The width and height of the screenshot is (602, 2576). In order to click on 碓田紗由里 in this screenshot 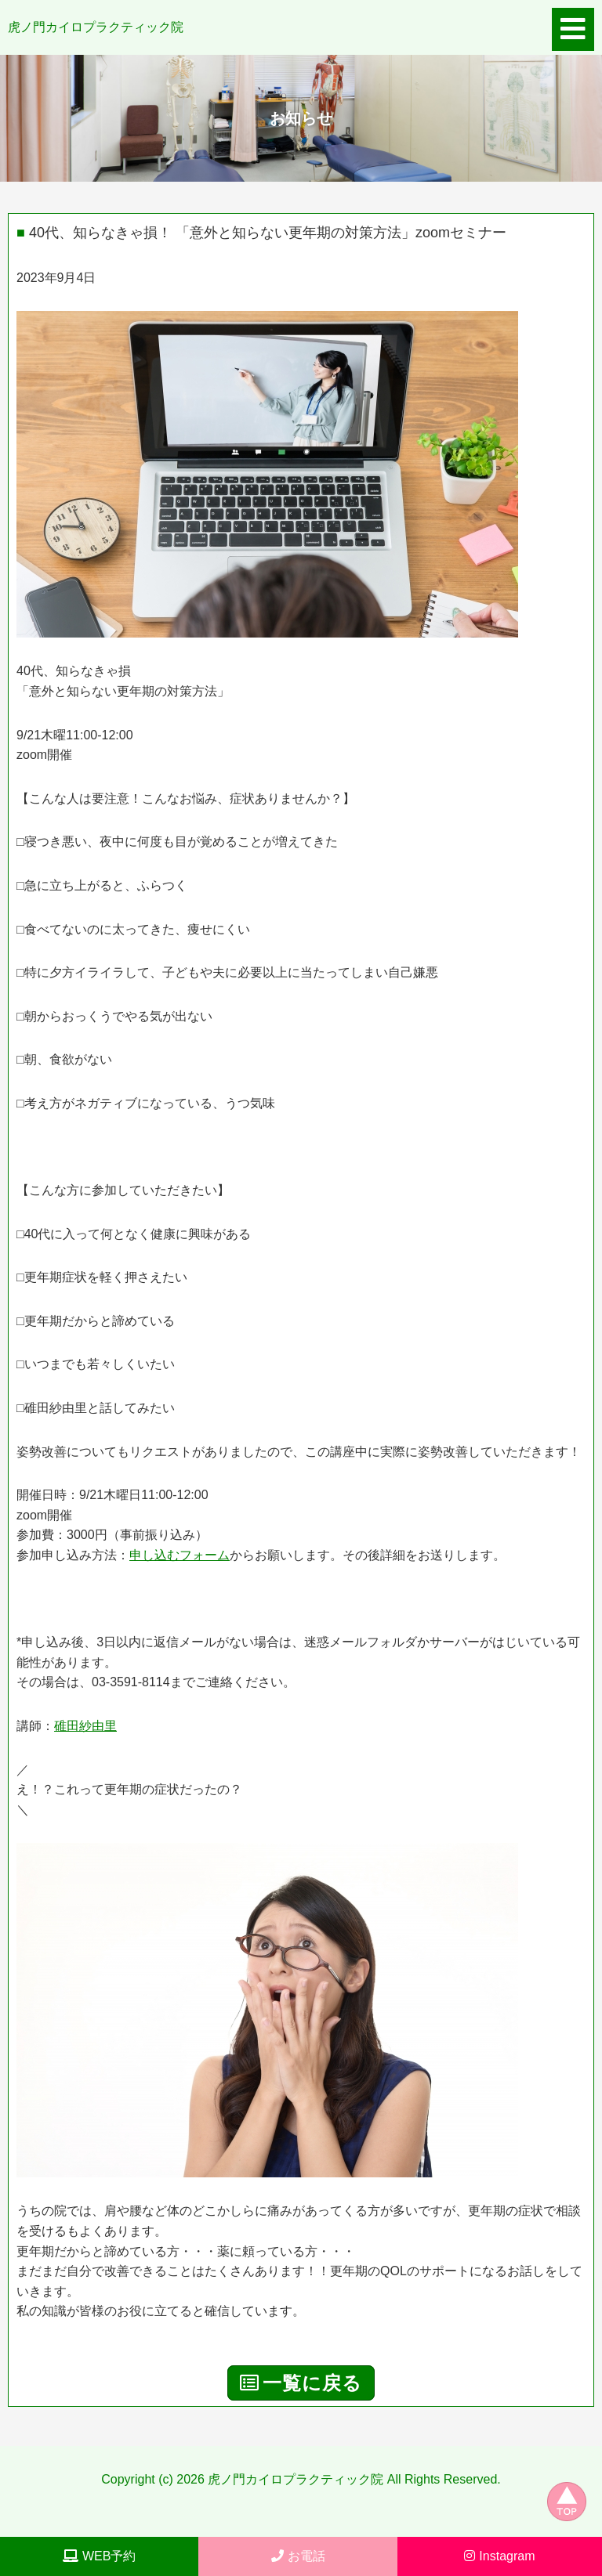, I will do `click(85, 1725)`.